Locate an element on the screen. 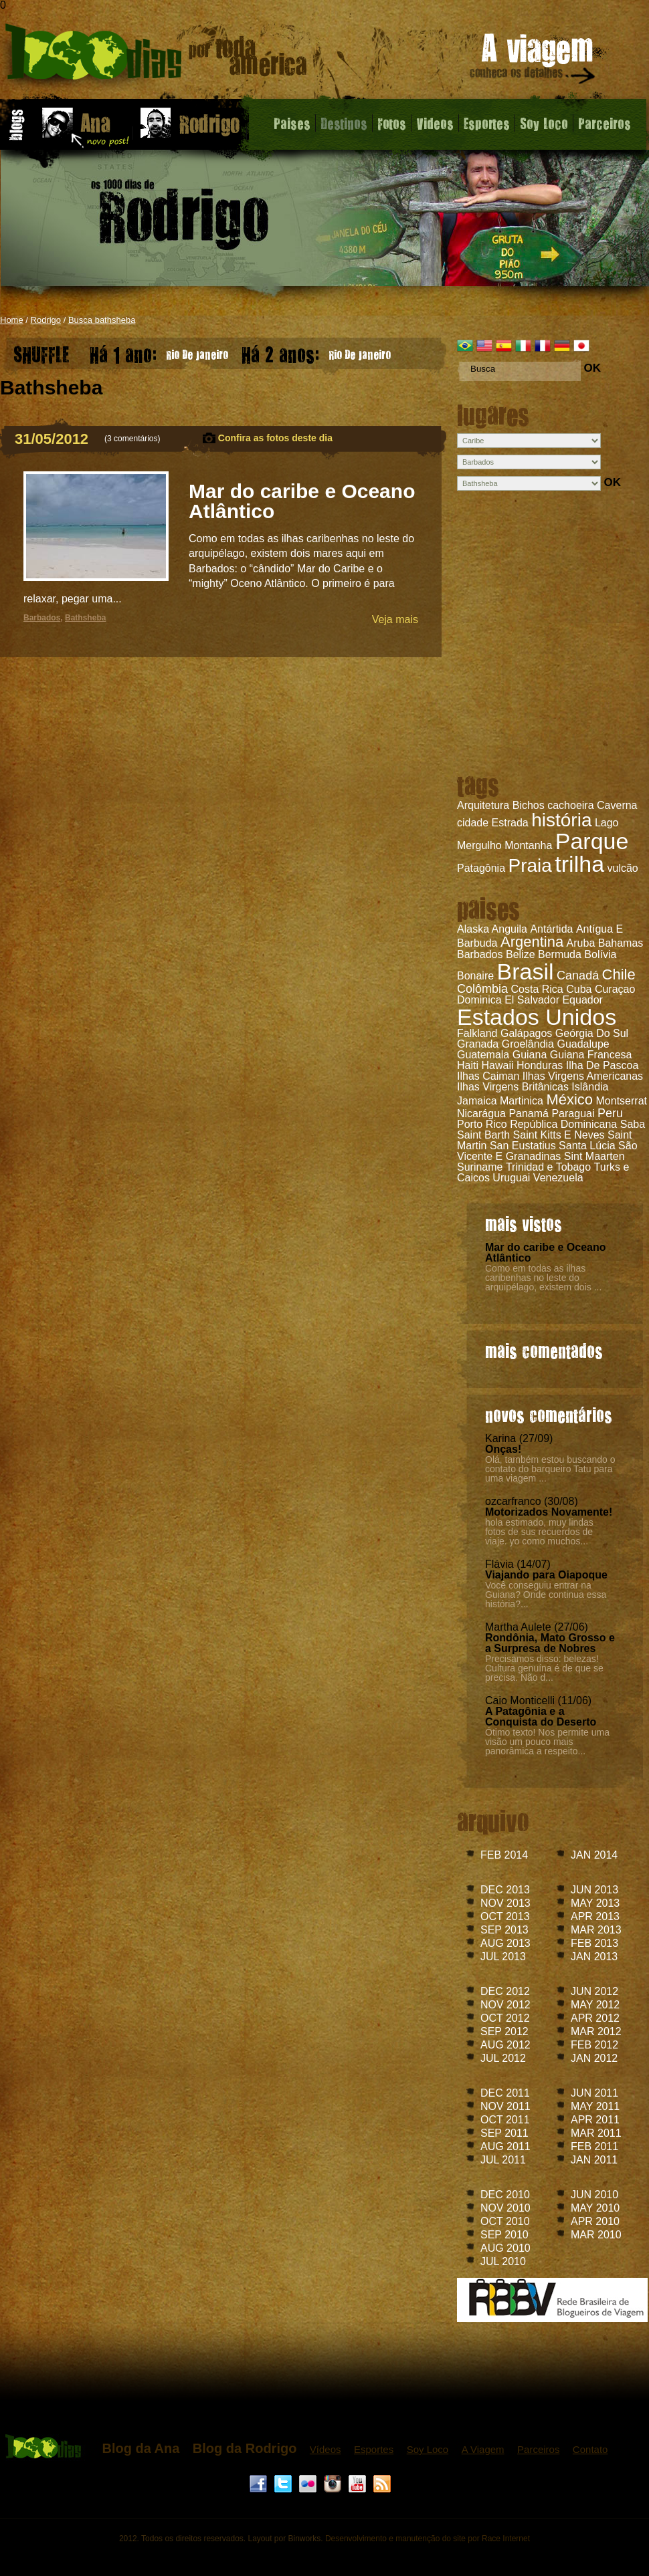 This screenshot has width=649, height=2576. Hawaii is located at coordinates (497, 1065).